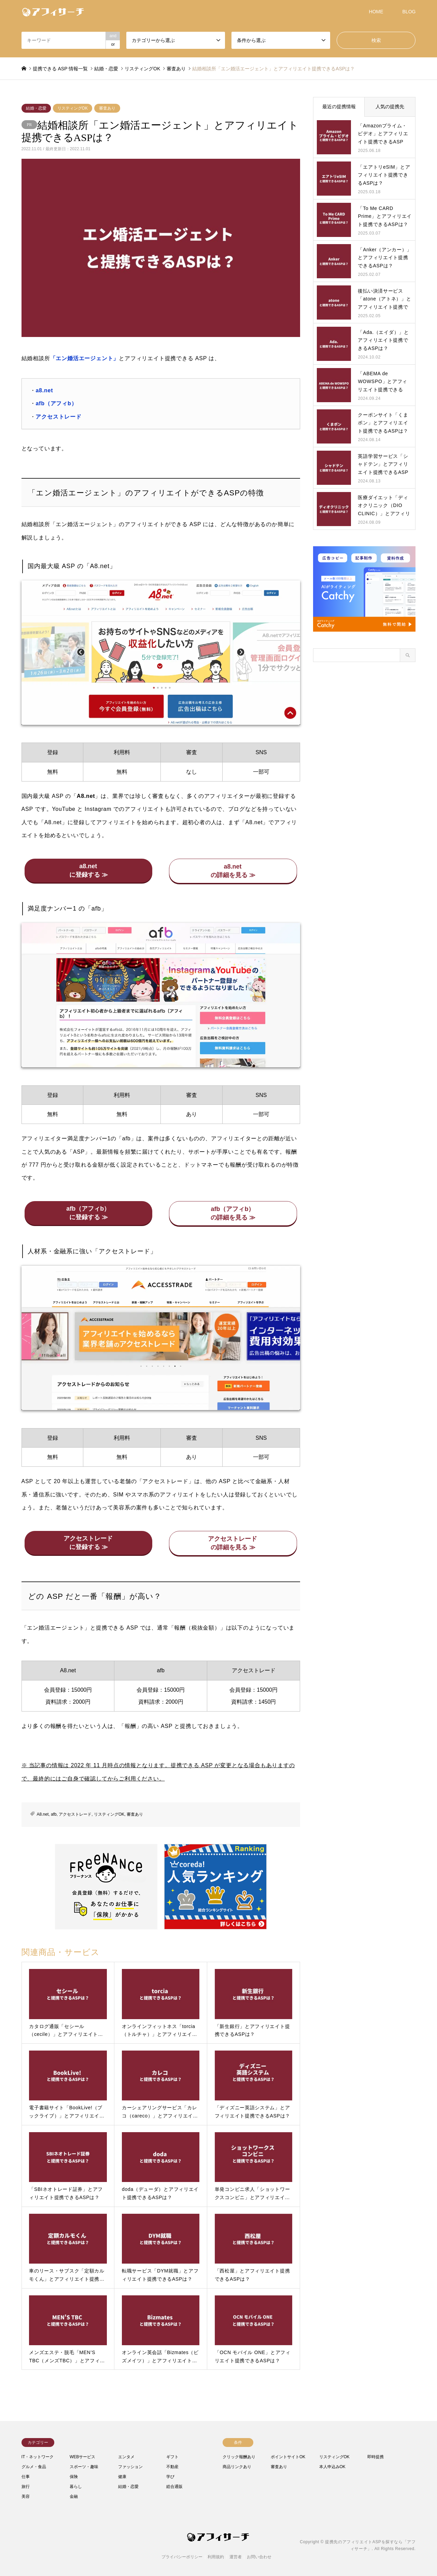  I want to click on グルメ・食品, so click(34, 2466).